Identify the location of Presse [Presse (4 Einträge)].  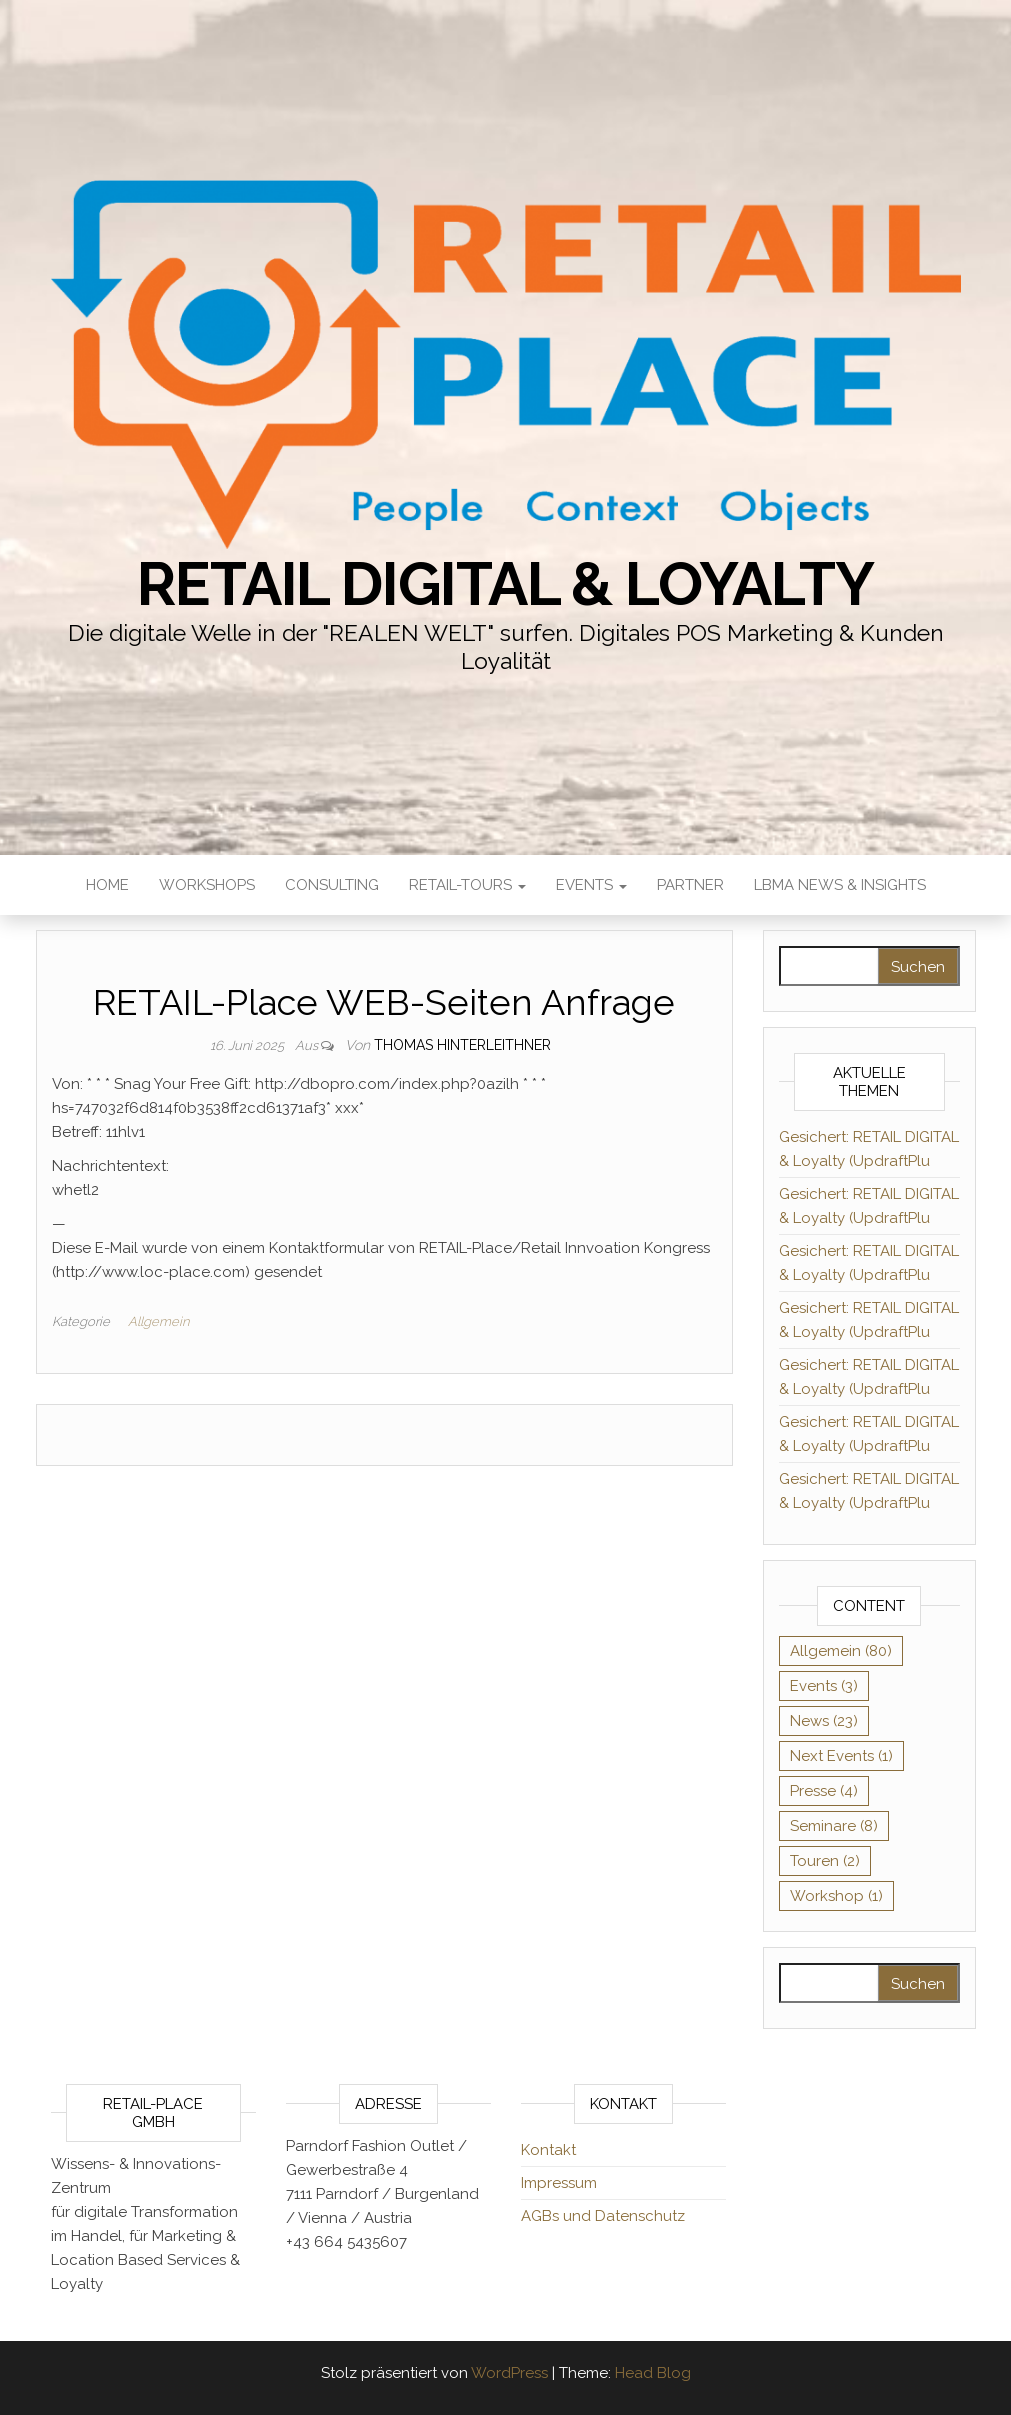
(824, 1791).